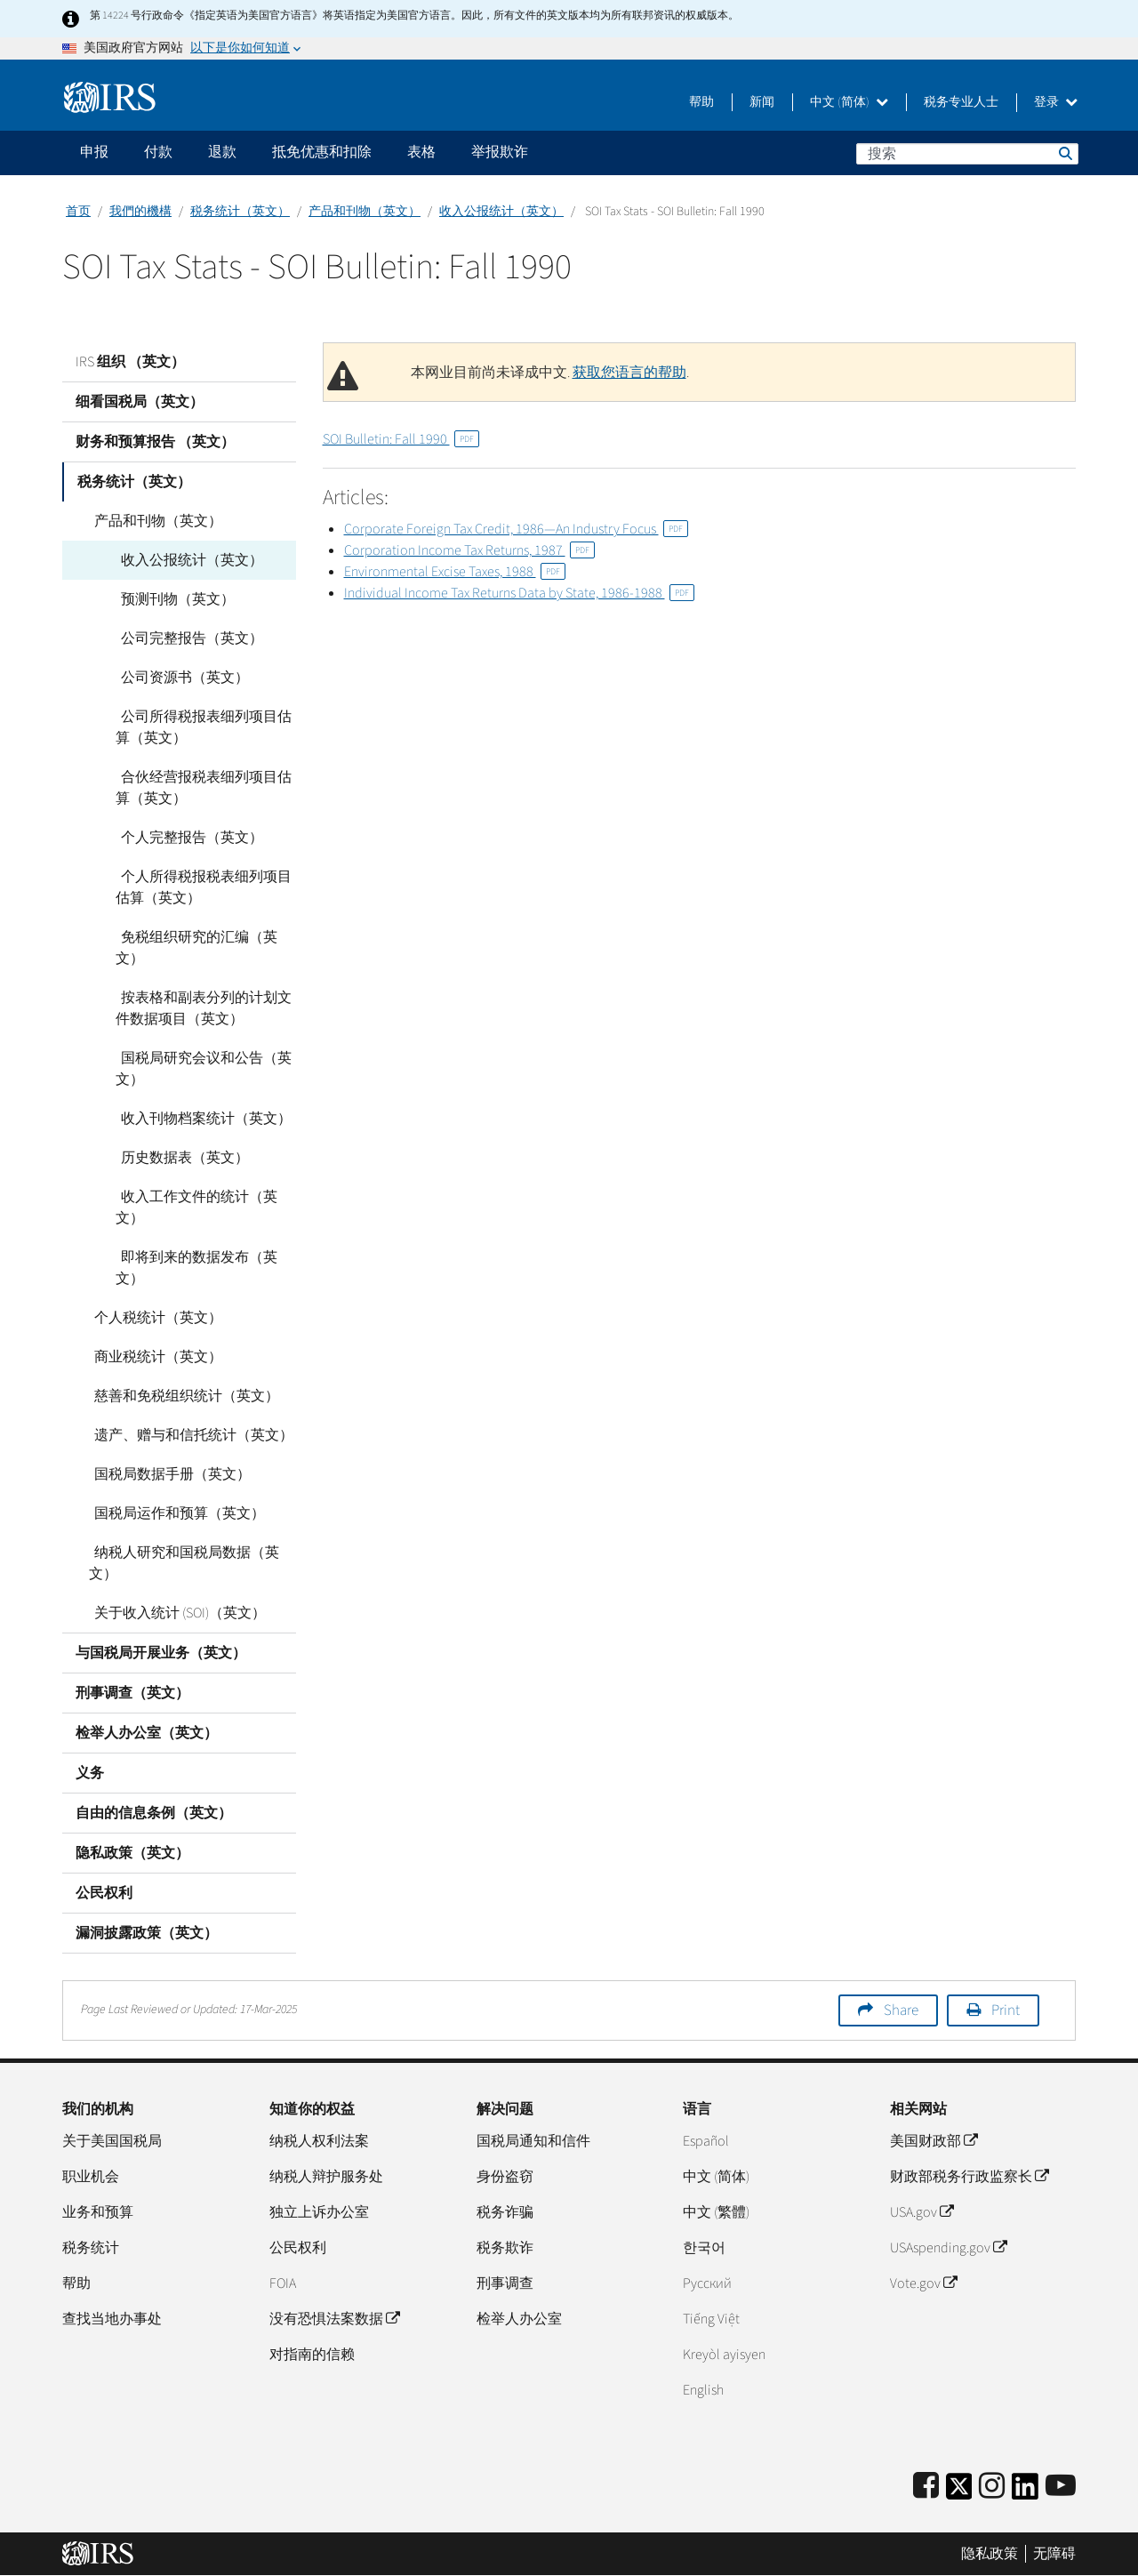  Describe the element at coordinates (505, 2248) in the screenshot. I see `税务欺诈` at that location.